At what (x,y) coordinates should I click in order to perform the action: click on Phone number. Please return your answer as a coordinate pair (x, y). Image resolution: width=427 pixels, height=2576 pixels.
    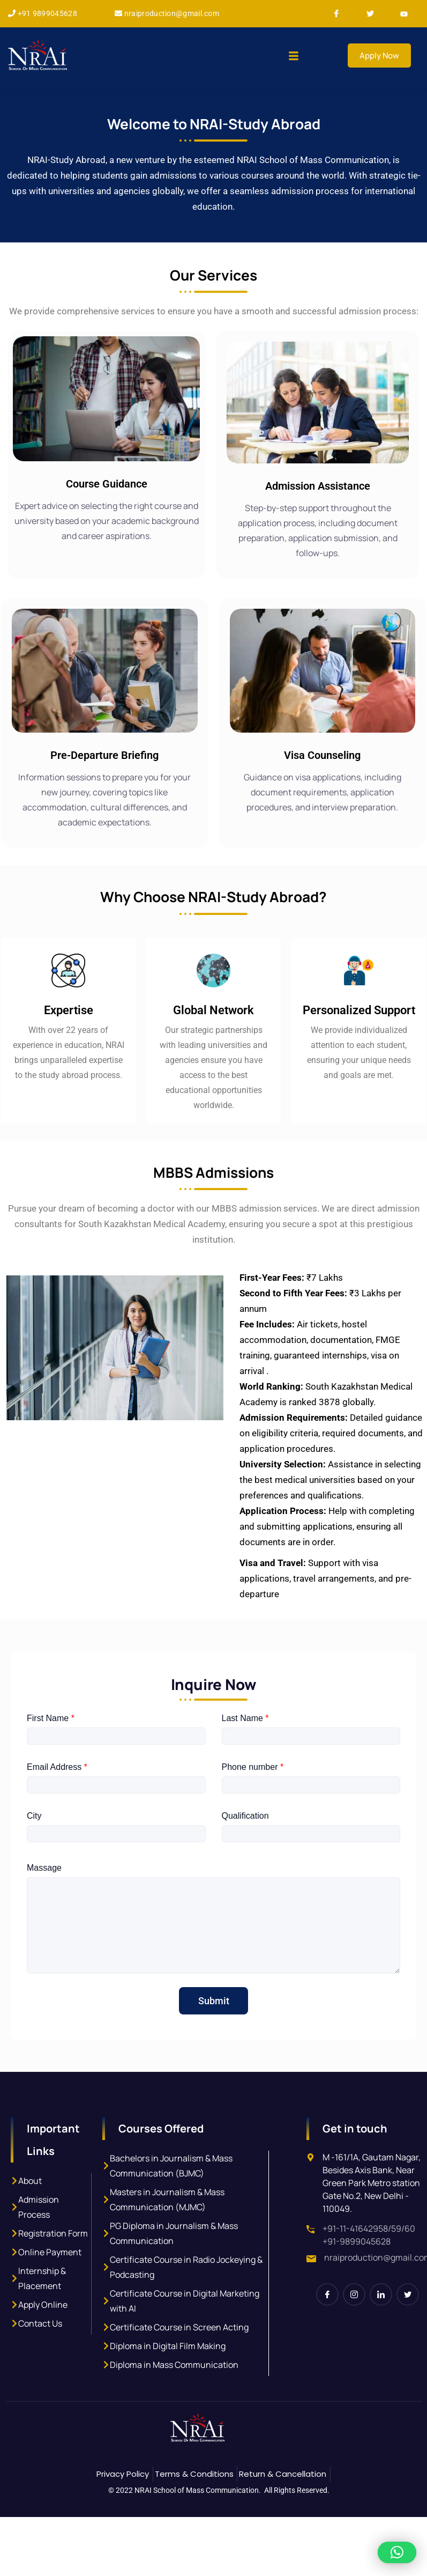
    Looking at the image, I should click on (253, 1808).